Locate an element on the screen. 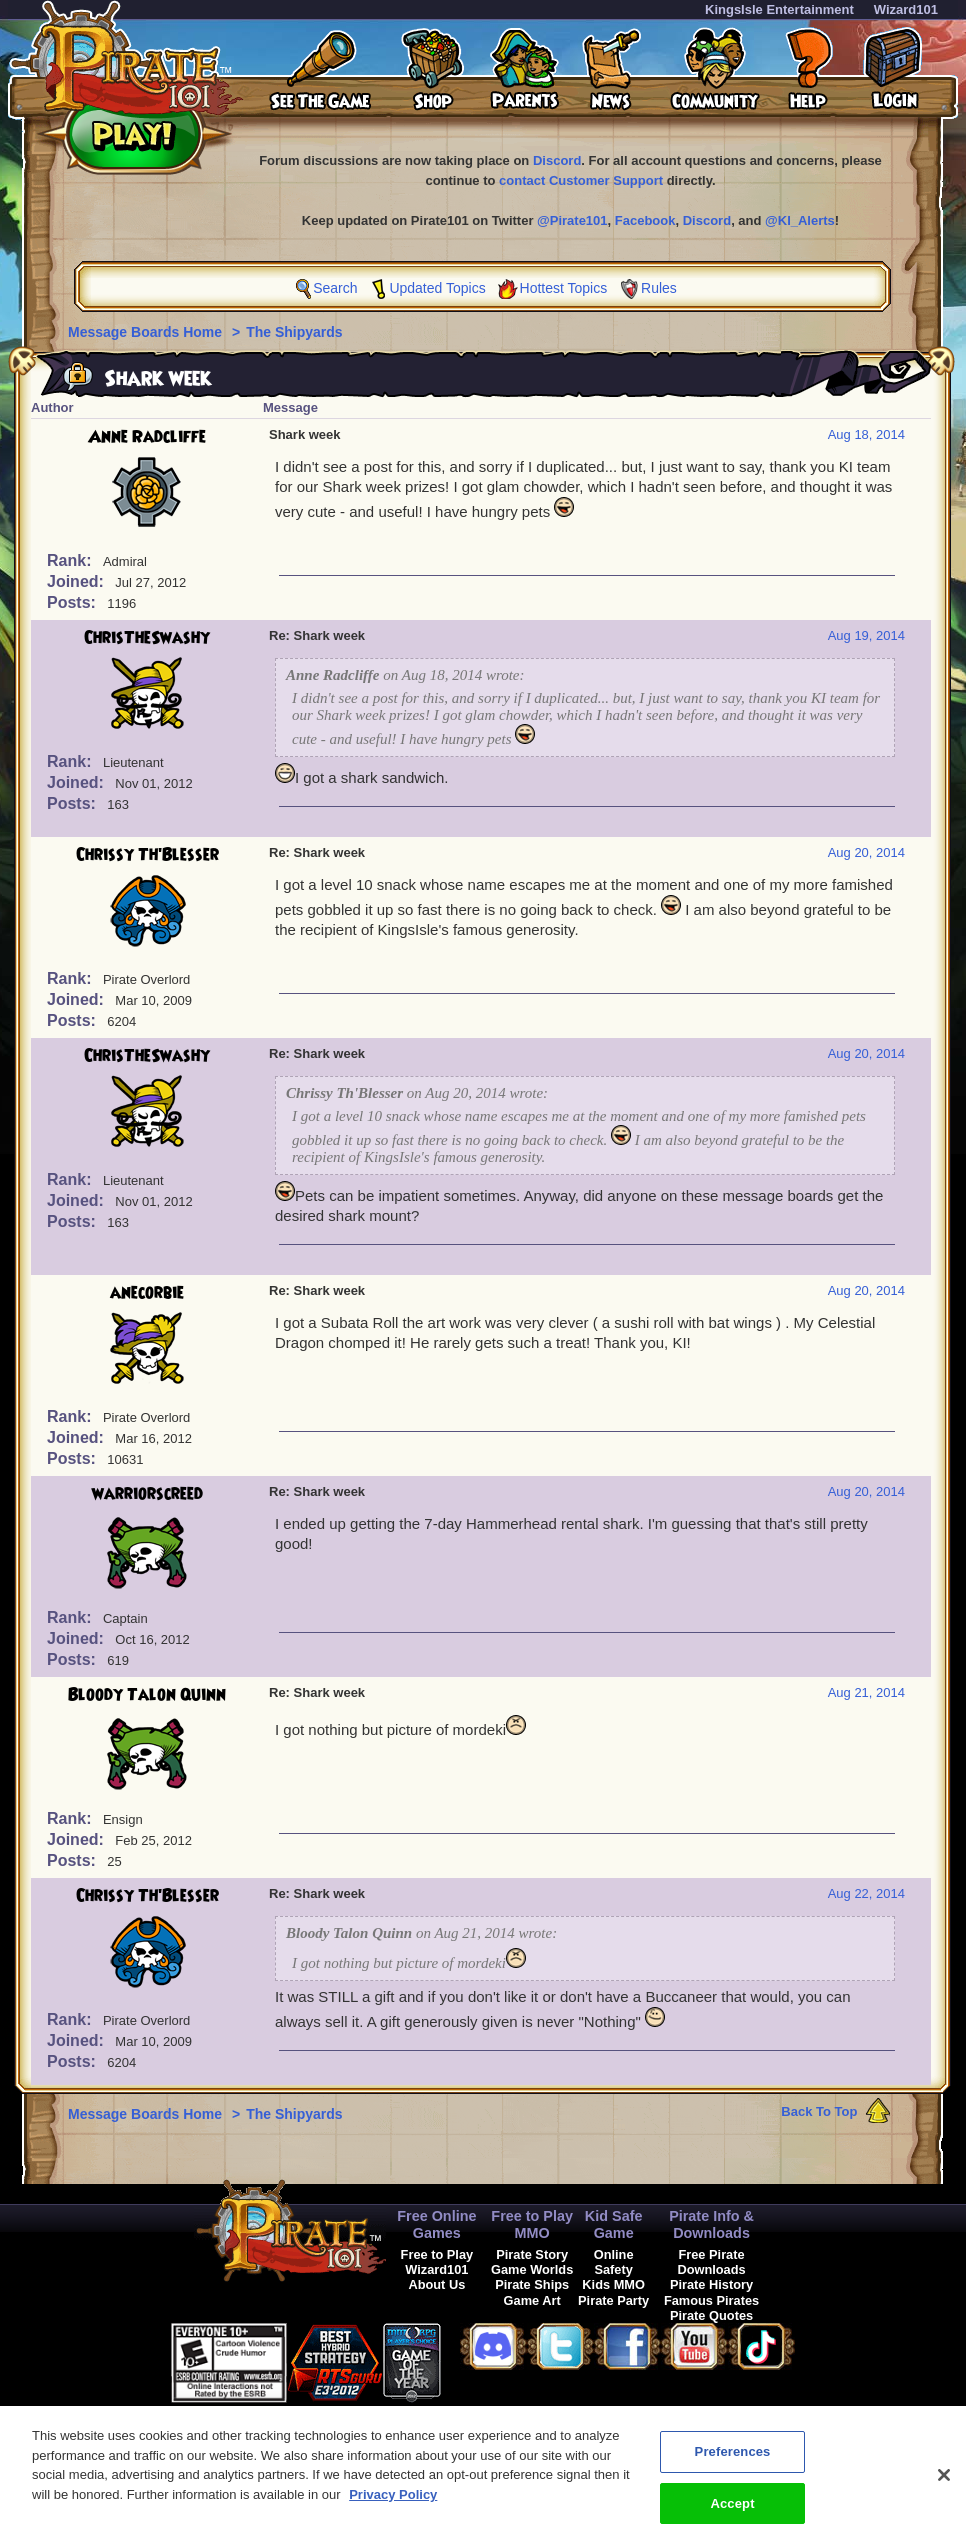 Image resolution: width=966 pixels, height=2544 pixels. warriorscreed is located at coordinates (147, 1494).